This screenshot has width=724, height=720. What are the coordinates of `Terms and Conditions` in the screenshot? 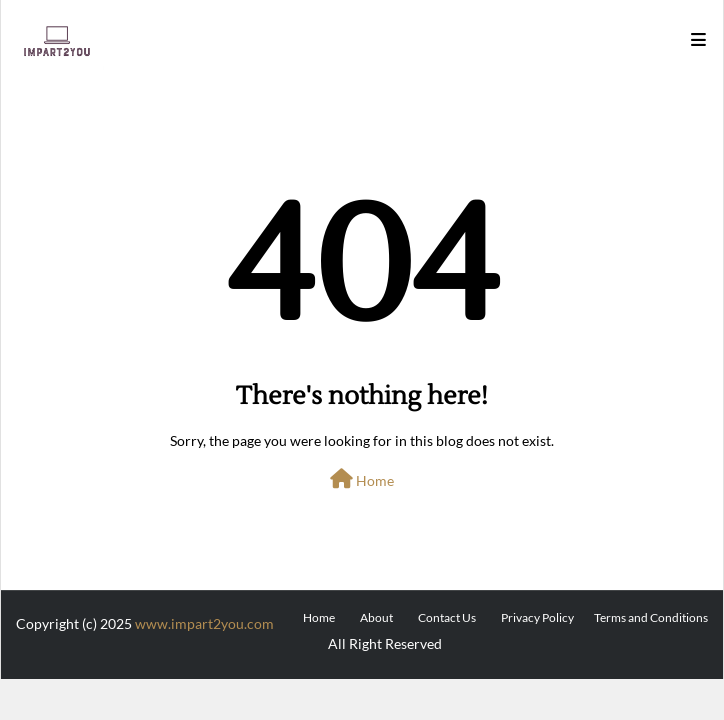 It's located at (651, 617).